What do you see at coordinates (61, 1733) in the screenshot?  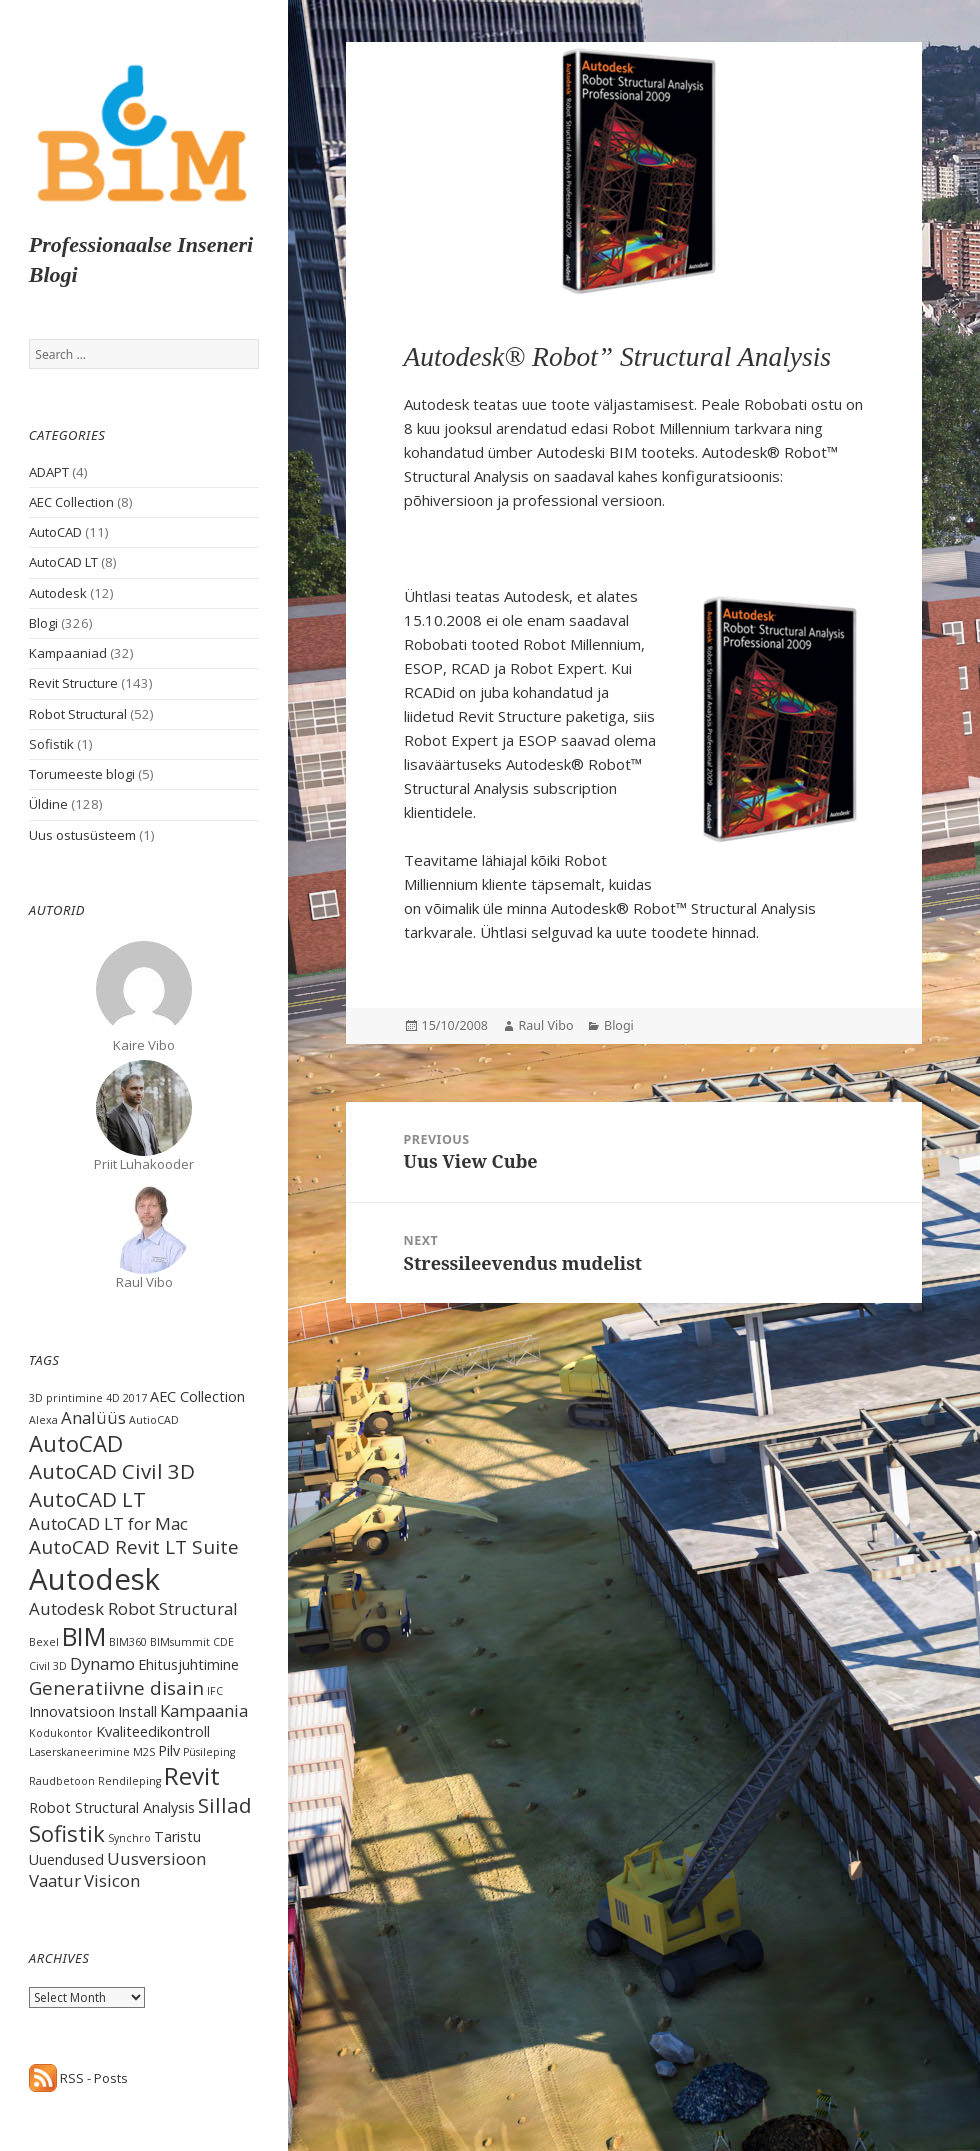 I see `Kodukontor [Kodukontor (1 item)]` at bounding box center [61, 1733].